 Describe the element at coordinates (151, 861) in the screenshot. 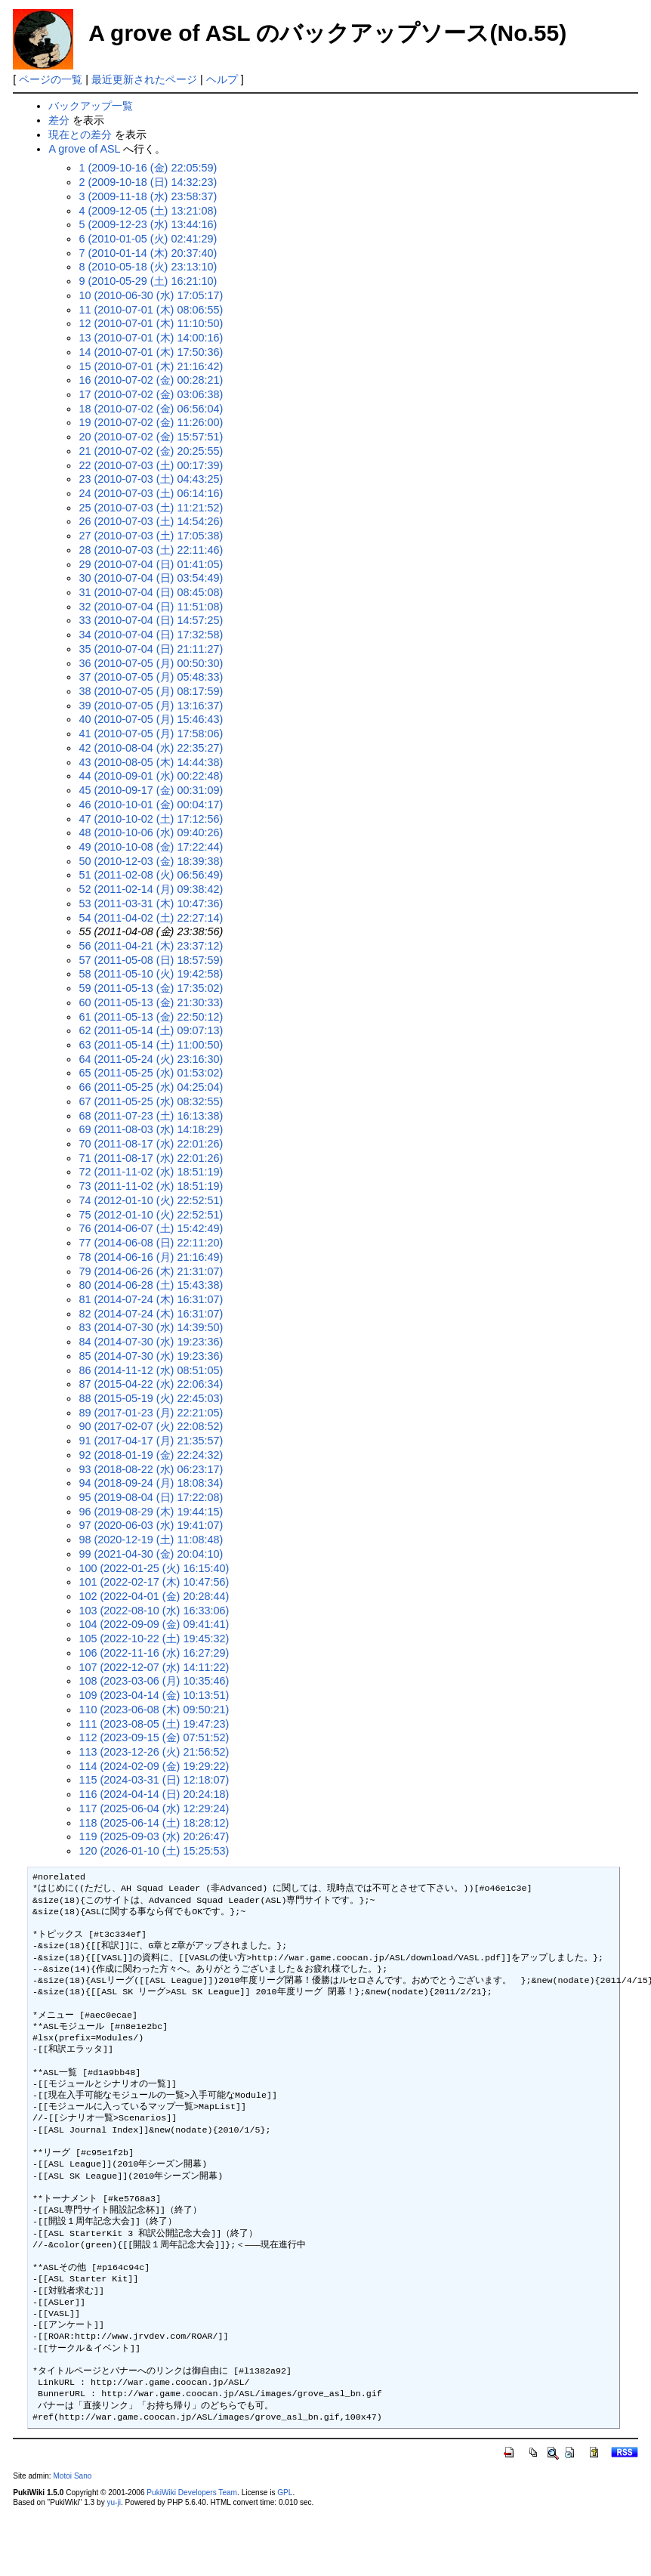

I see `50 (2010-12-03 (金) 18:39:38)` at that location.